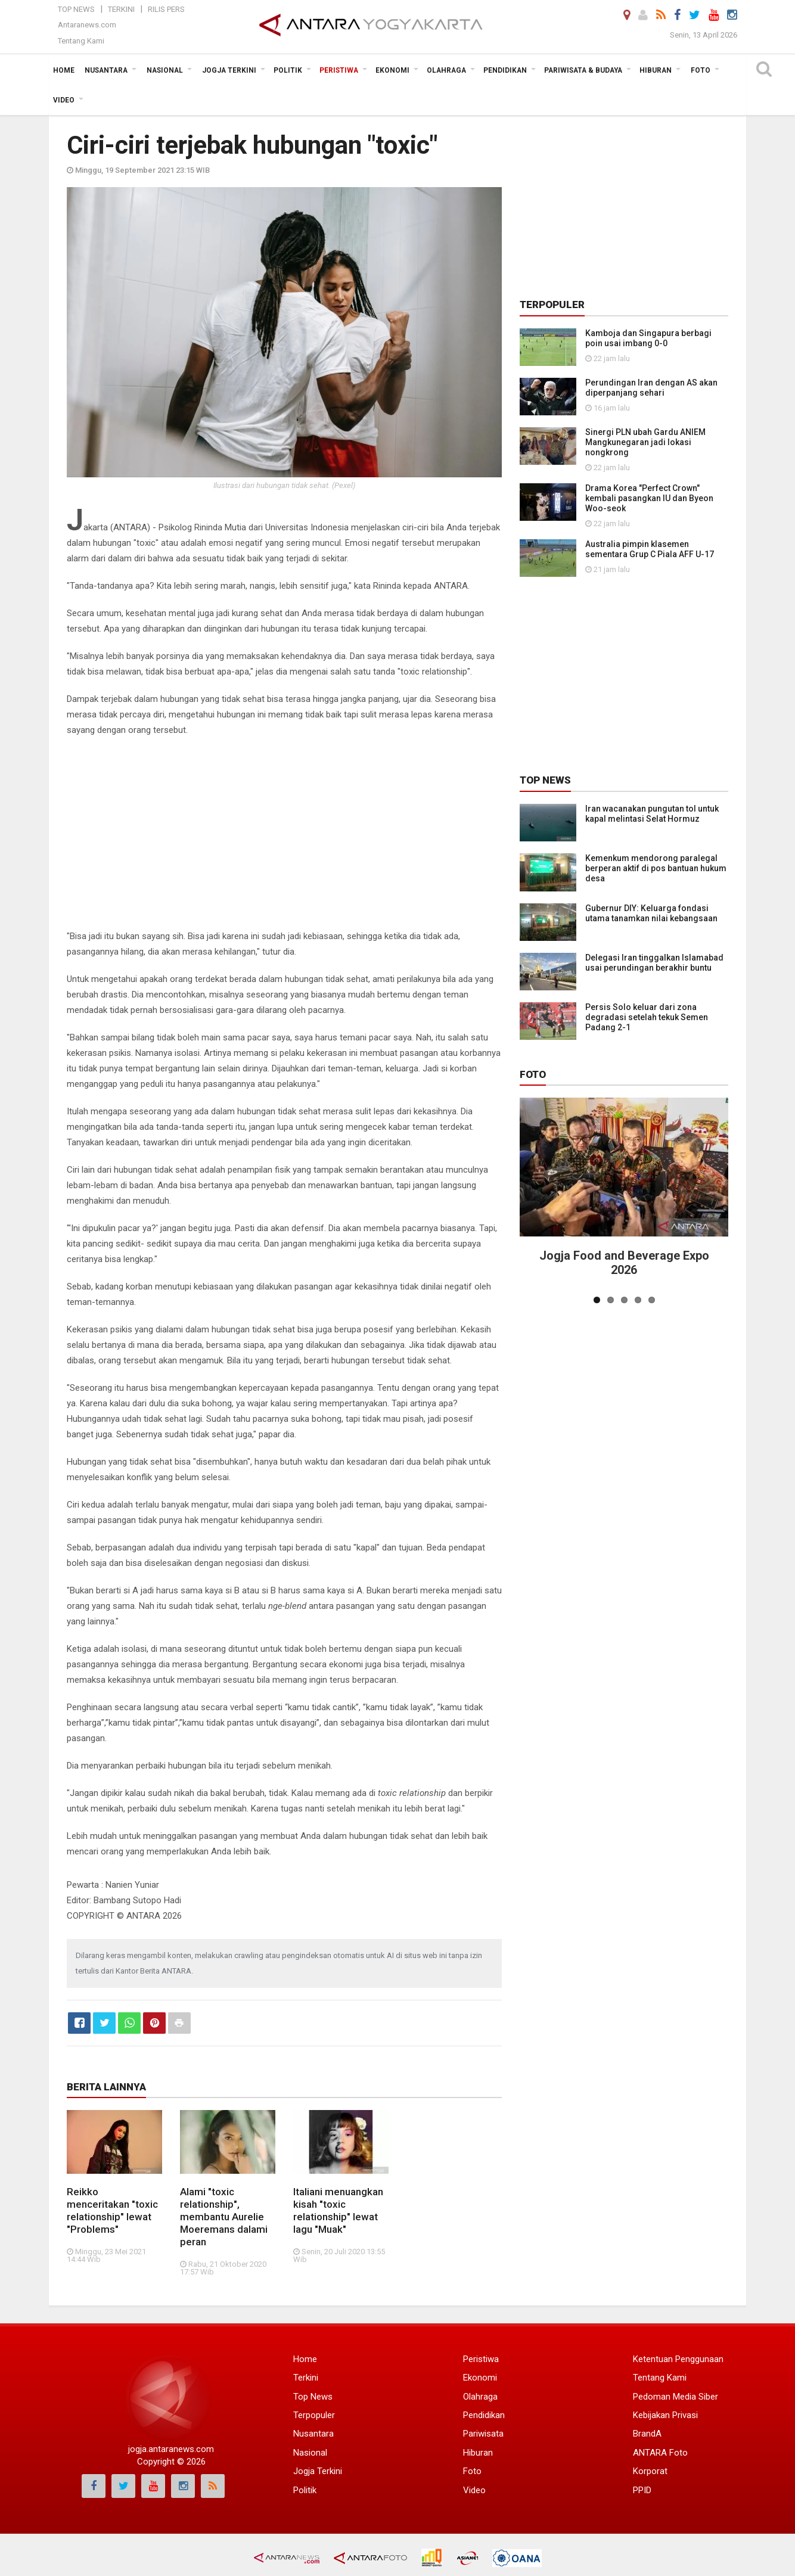  I want to click on Peristiwa [button], so click(338, 70).